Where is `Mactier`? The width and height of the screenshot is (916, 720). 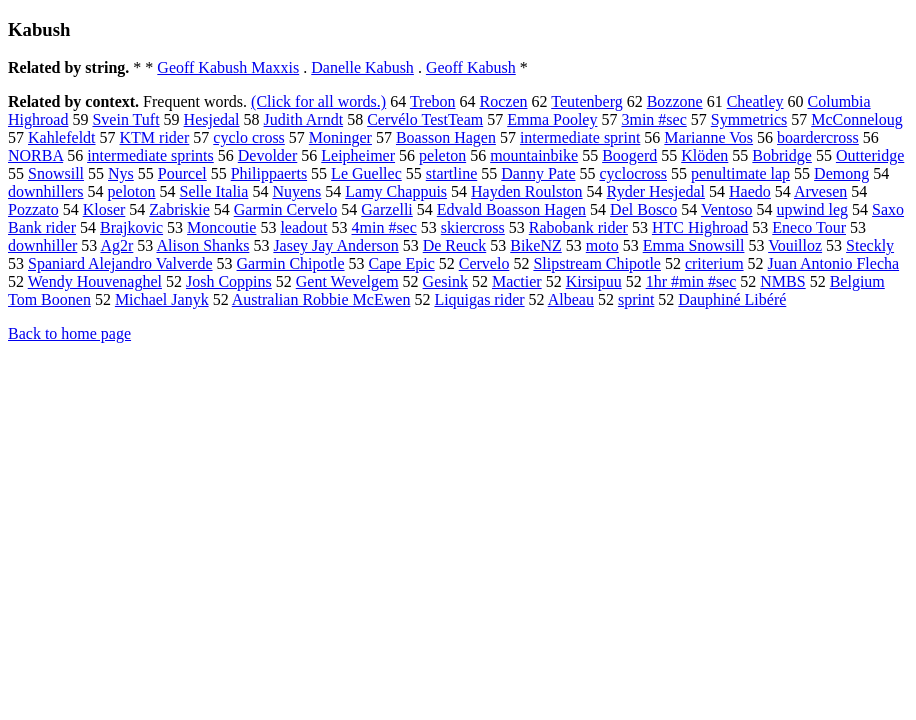
Mactier is located at coordinates (517, 281).